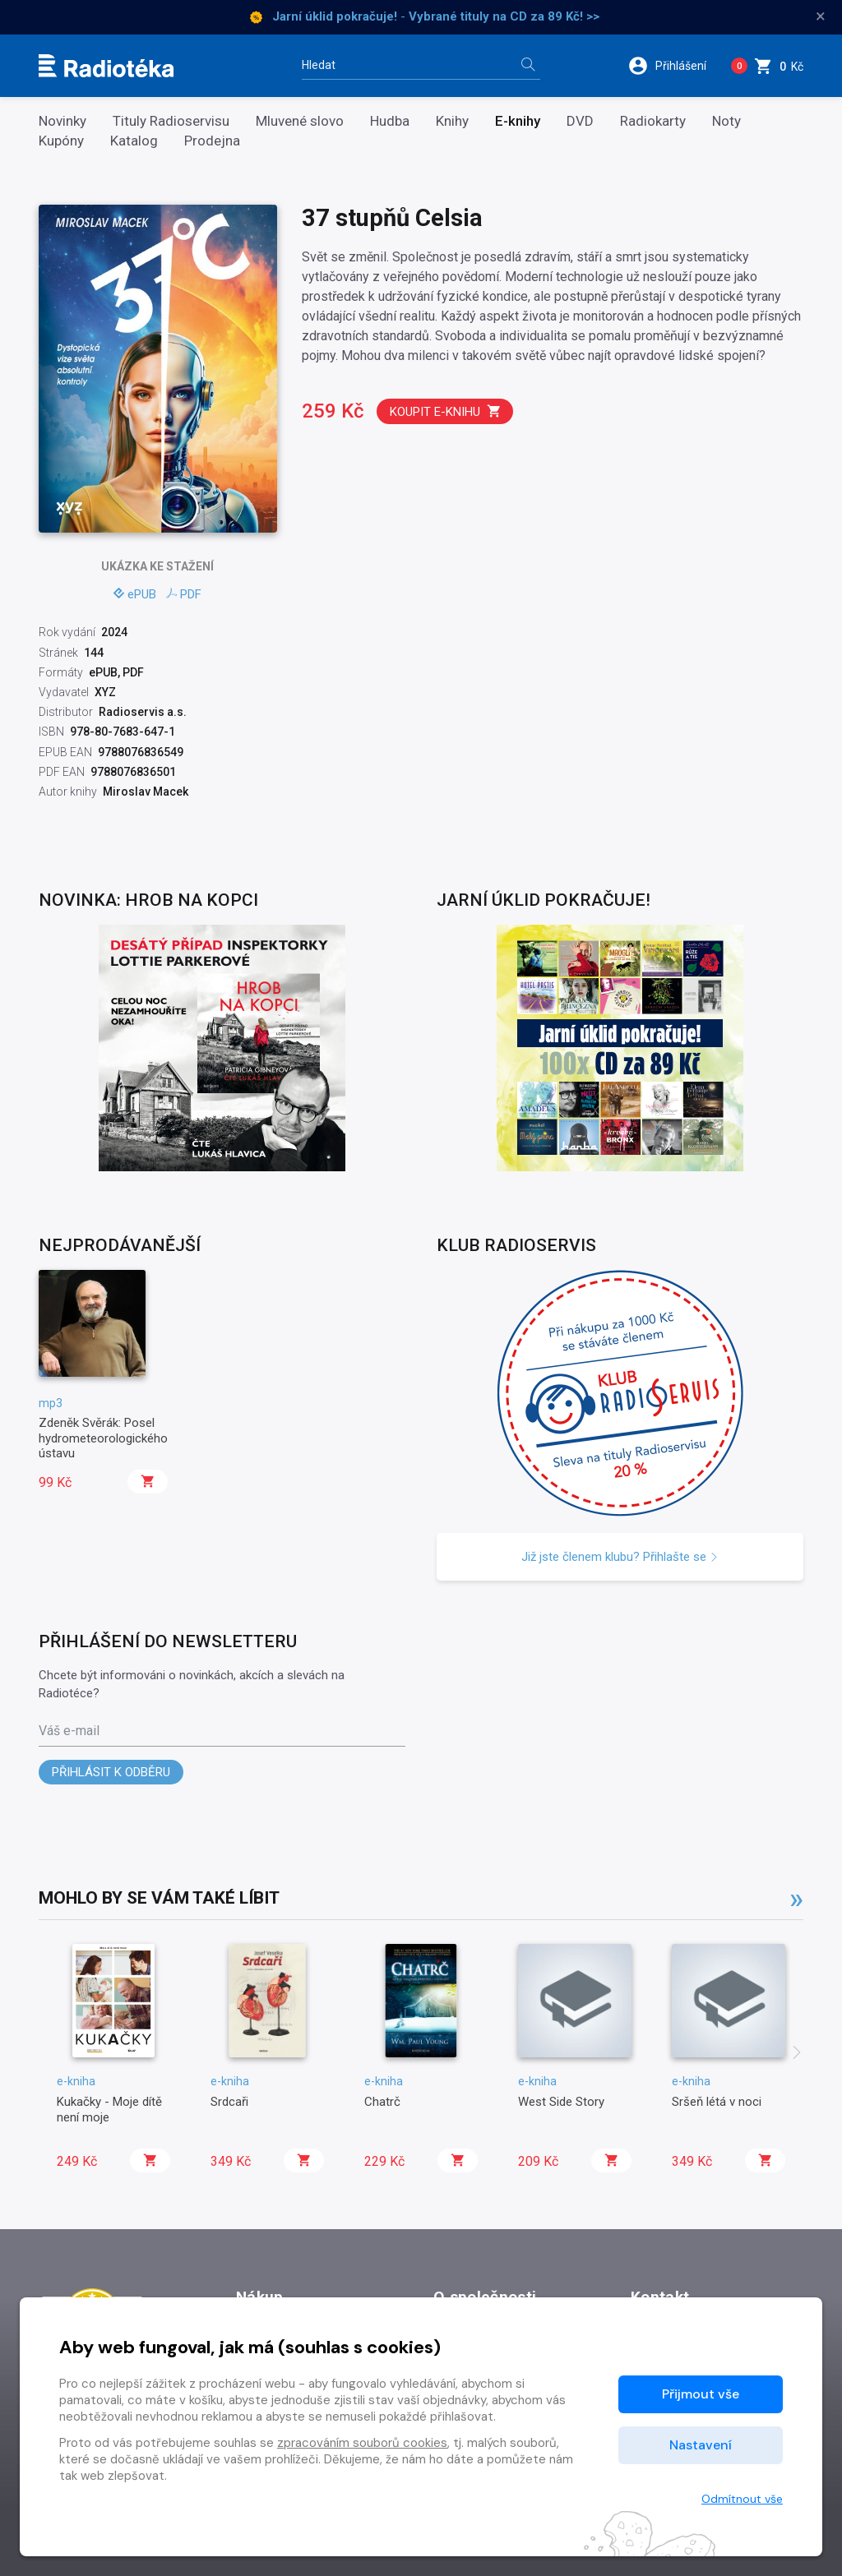 The height and width of the screenshot is (2576, 842). I want to click on Mluvené slovo, so click(300, 121).